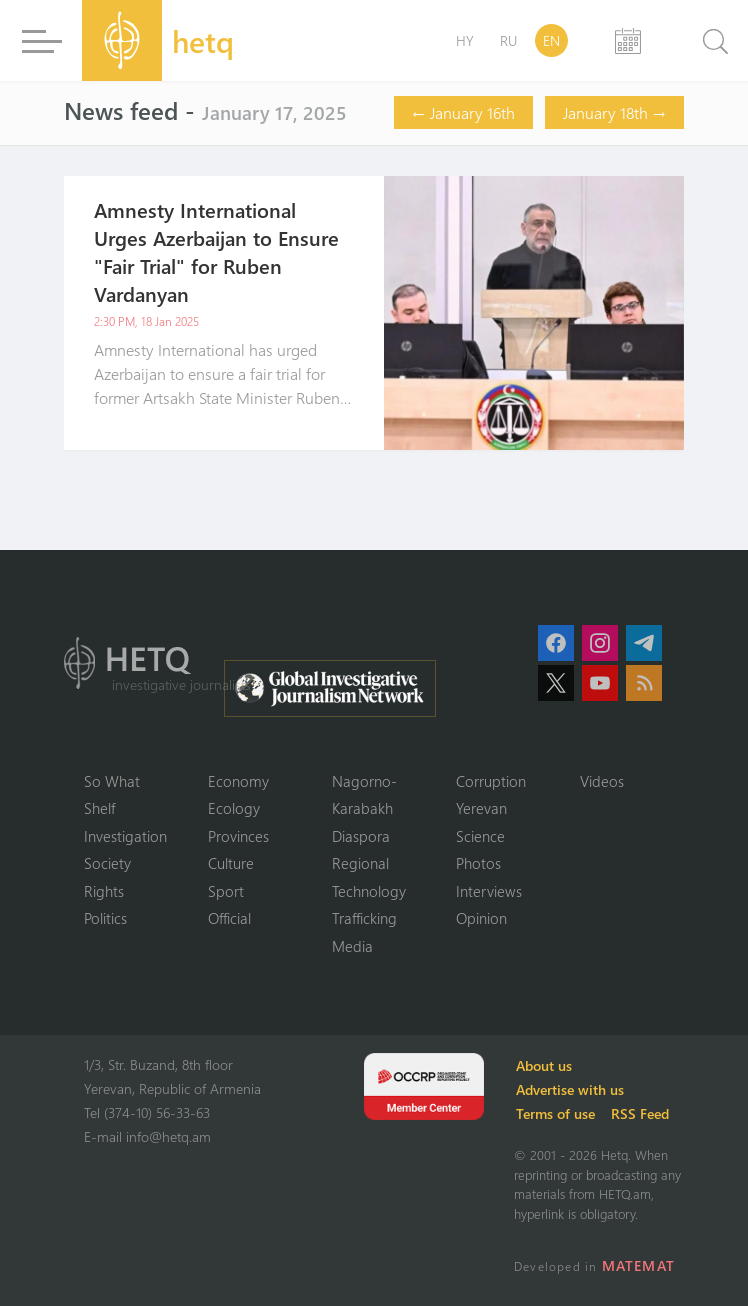 This screenshot has width=748, height=1306. What do you see at coordinates (480, 836) in the screenshot?
I see `Science` at bounding box center [480, 836].